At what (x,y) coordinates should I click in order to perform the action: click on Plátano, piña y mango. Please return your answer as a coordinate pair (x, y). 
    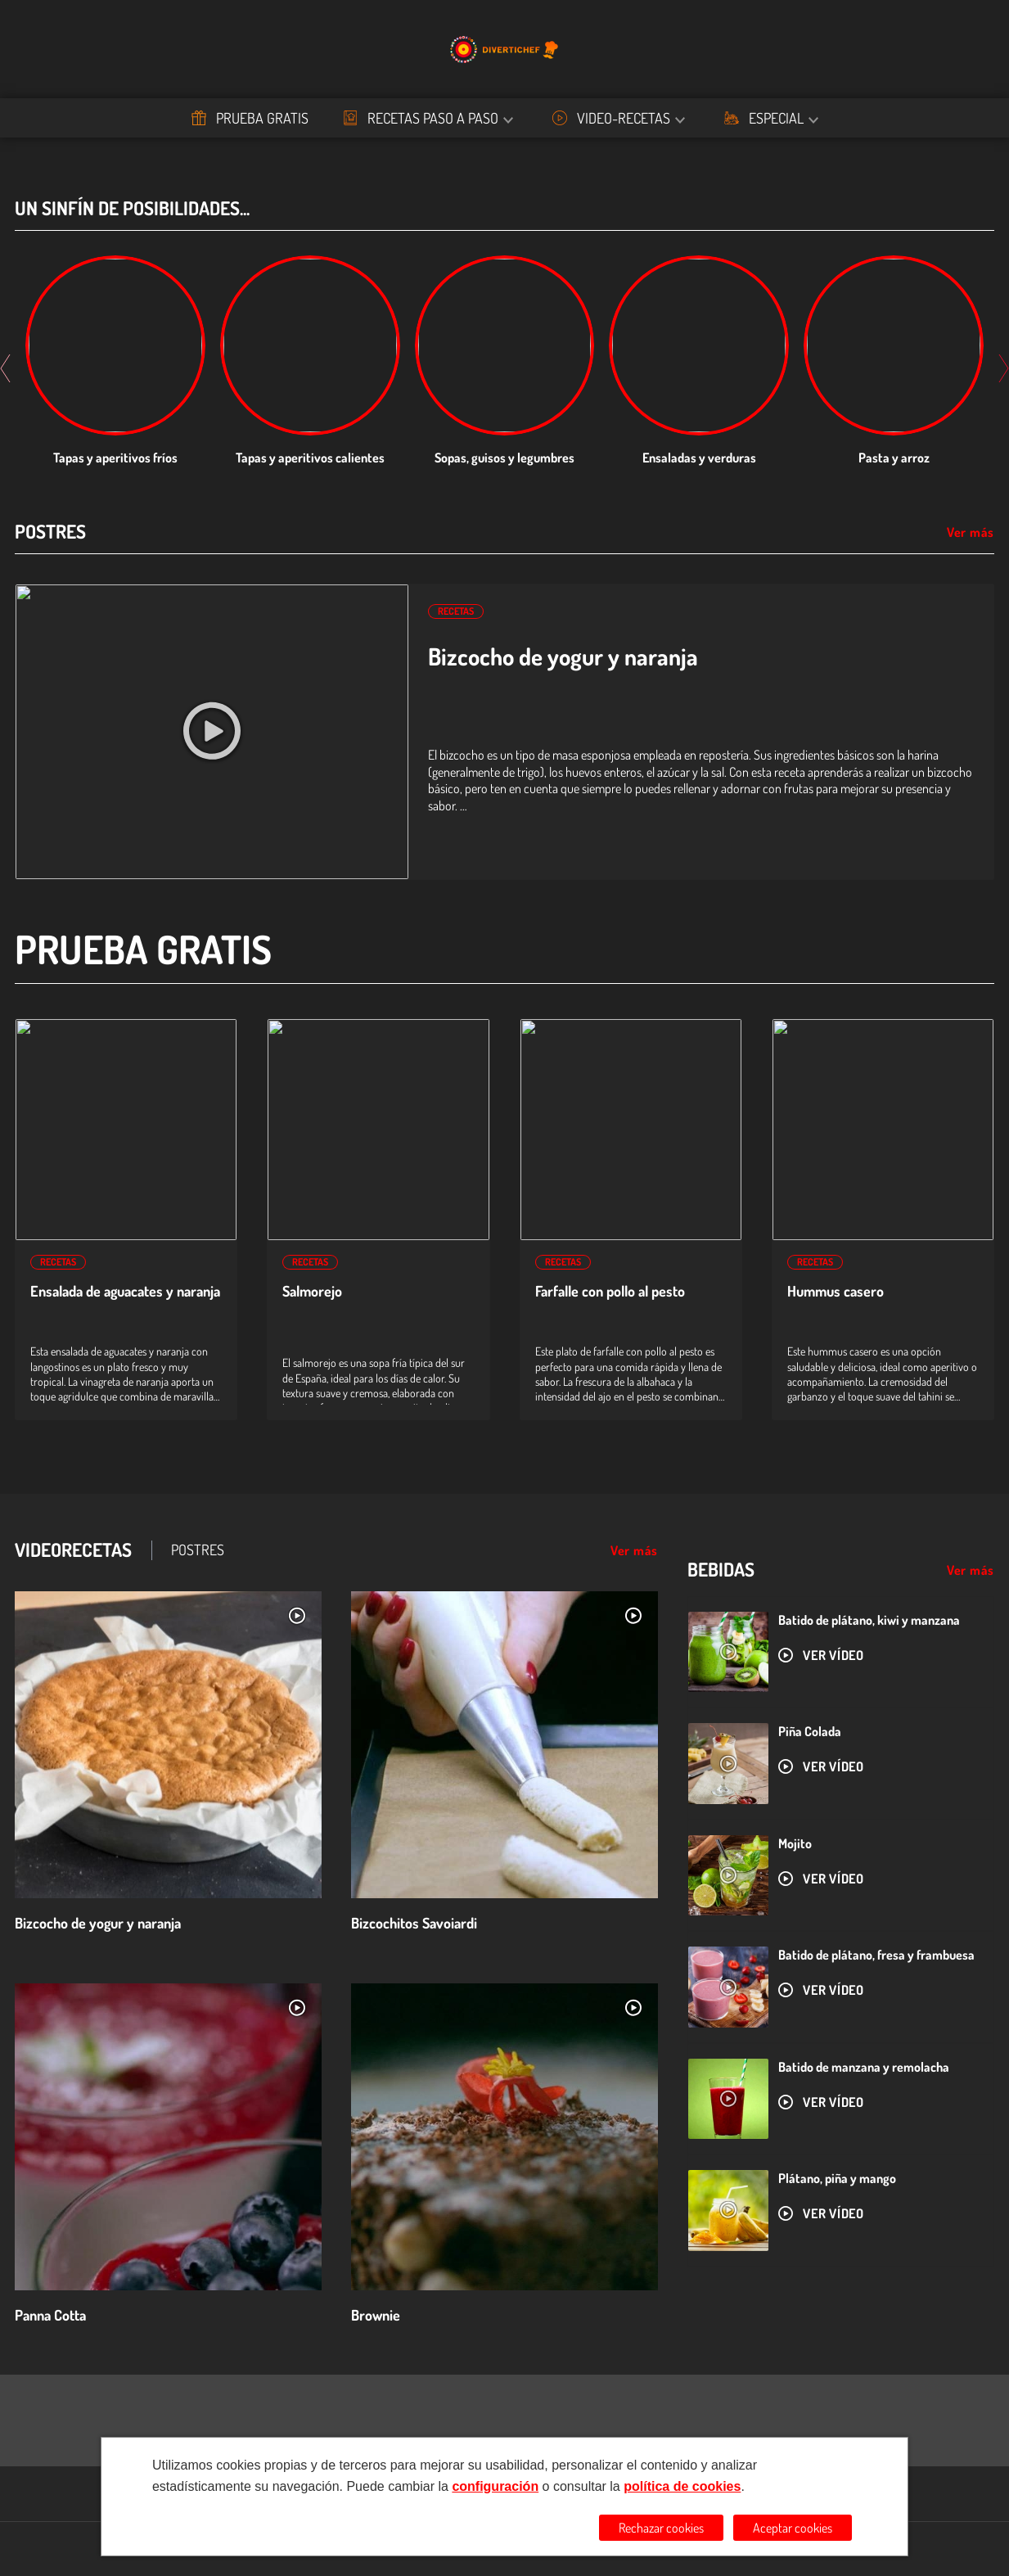
    Looking at the image, I should click on (837, 2178).